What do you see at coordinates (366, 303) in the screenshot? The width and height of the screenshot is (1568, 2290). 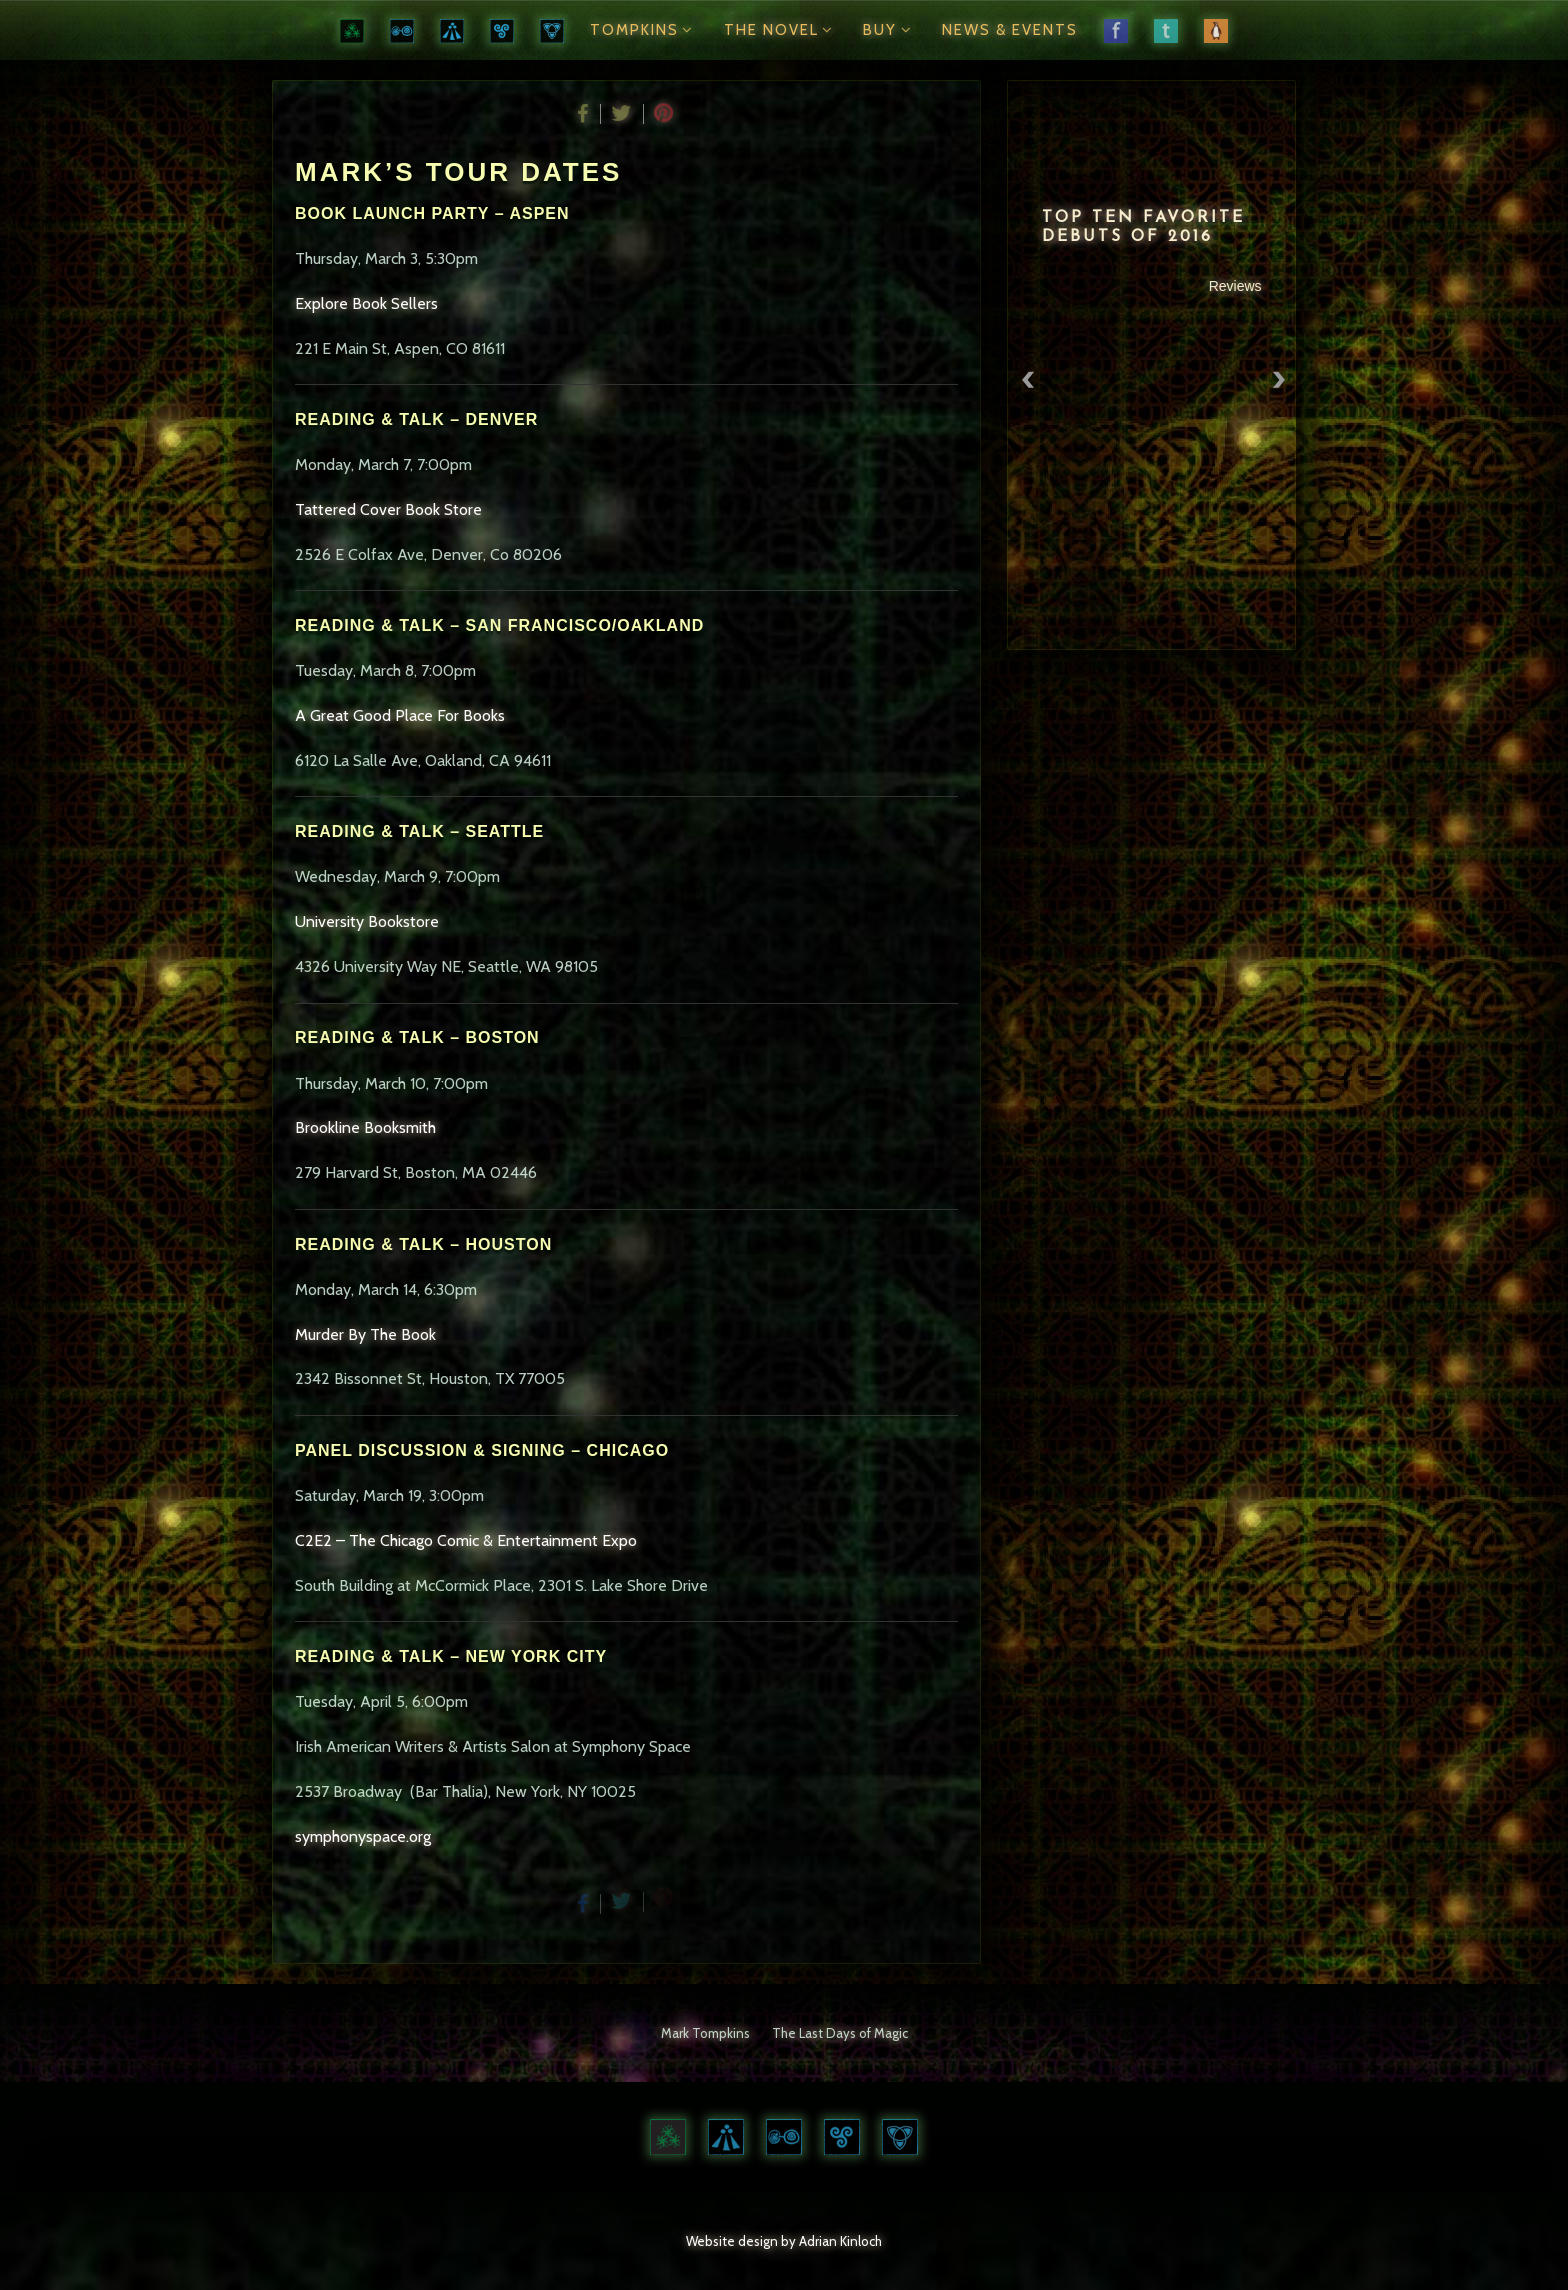 I see `Explore Book Sellers` at bounding box center [366, 303].